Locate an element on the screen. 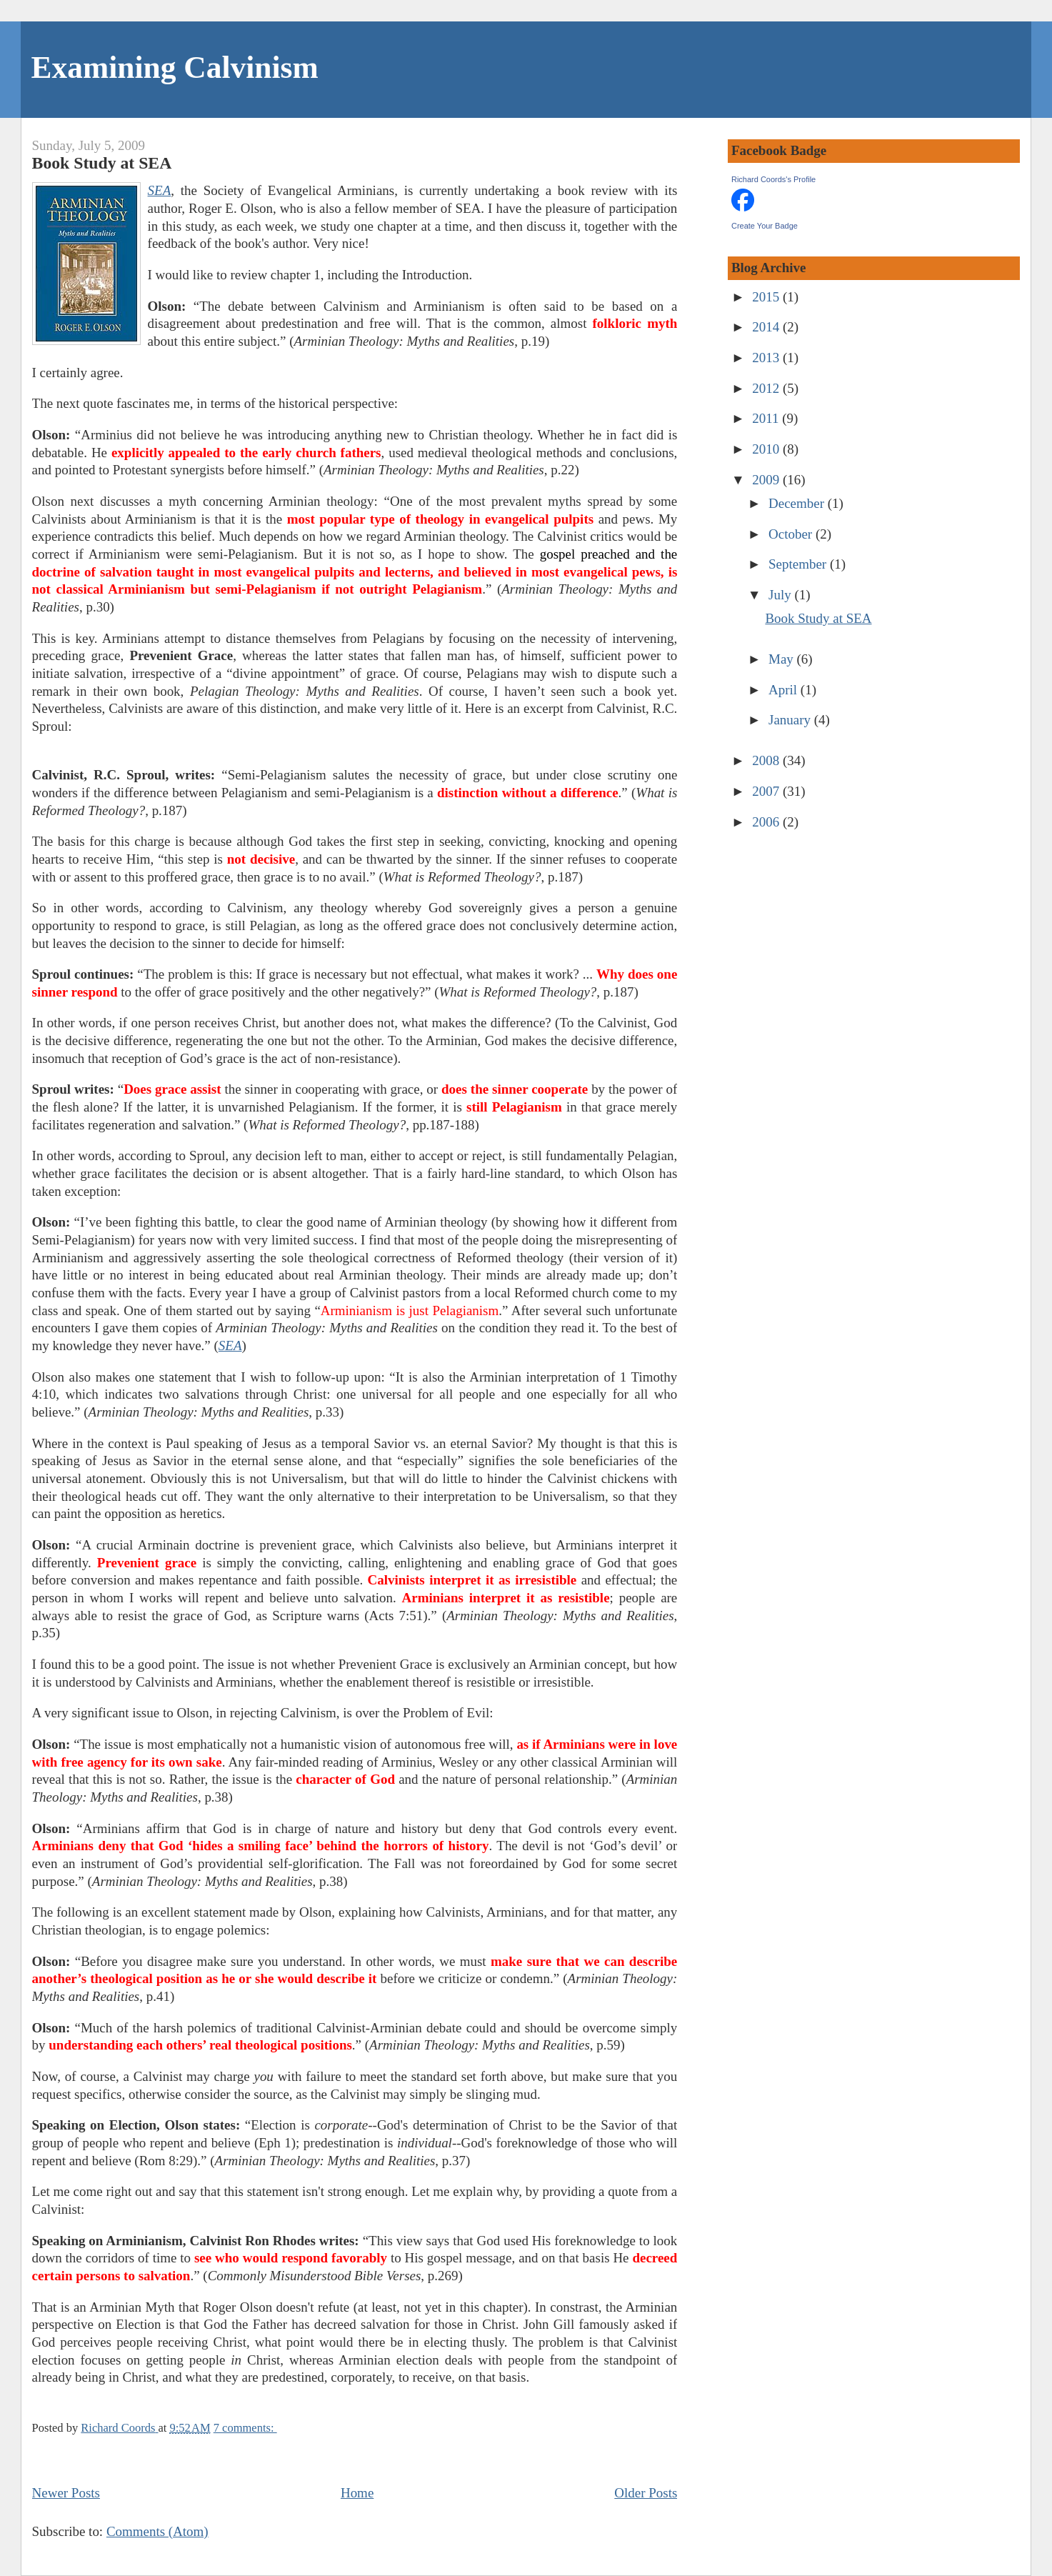  Comments (Atom) is located at coordinates (157, 2531).